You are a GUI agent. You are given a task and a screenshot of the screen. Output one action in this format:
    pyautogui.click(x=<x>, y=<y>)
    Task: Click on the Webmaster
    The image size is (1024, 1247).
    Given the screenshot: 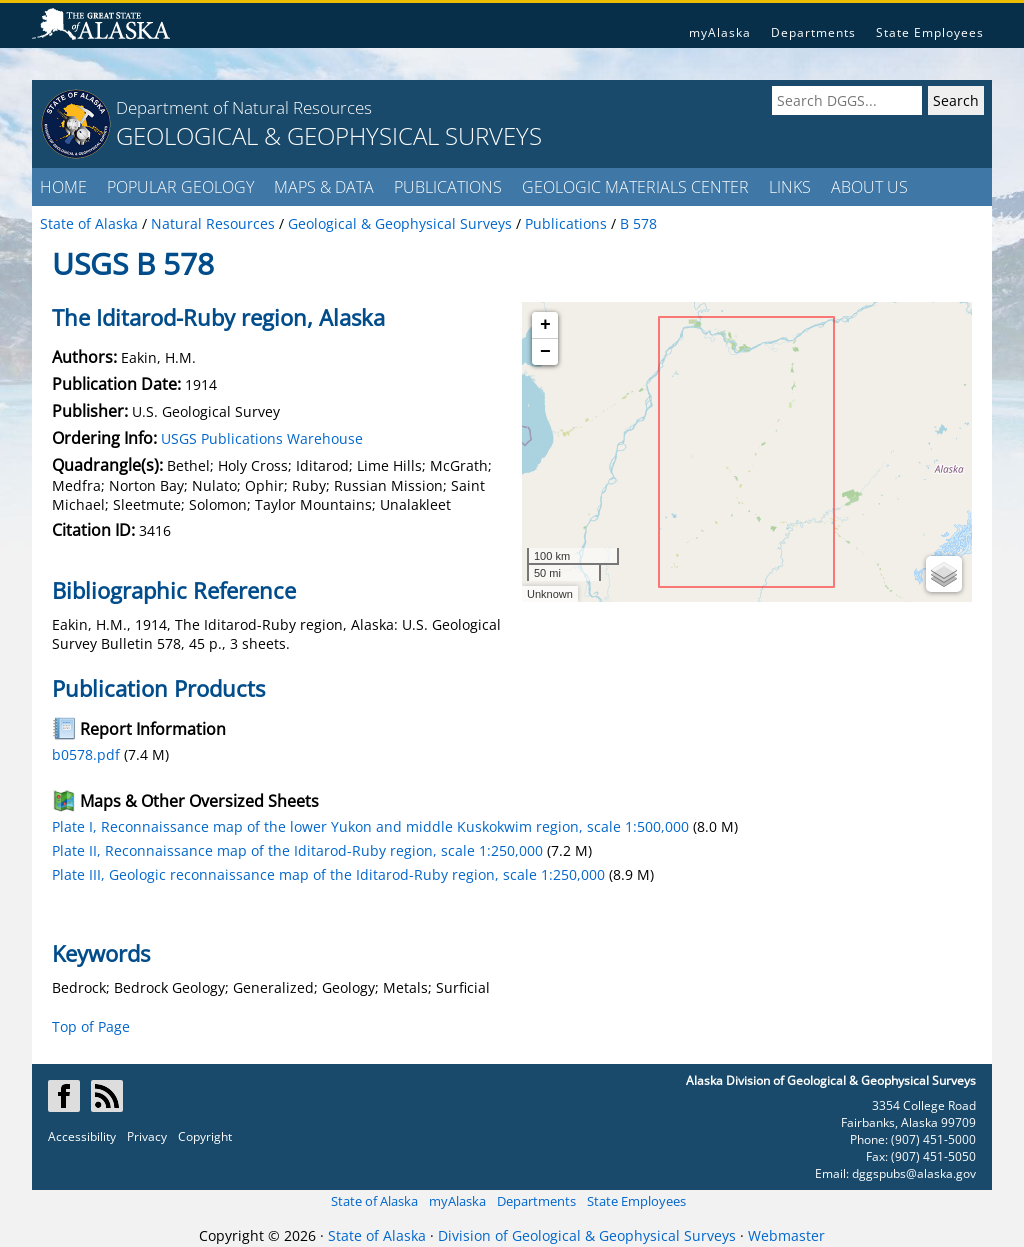 What is the action you would take?
    pyautogui.click(x=786, y=1235)
    